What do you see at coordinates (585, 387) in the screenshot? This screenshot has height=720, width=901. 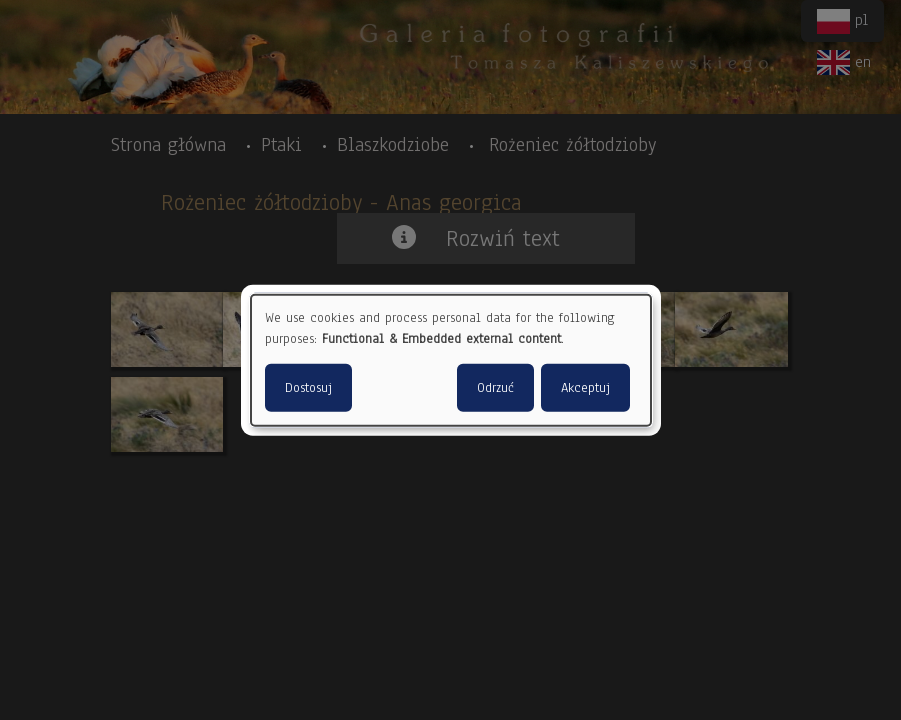 I see `Akceptuj` at bounding box center [585, 387].